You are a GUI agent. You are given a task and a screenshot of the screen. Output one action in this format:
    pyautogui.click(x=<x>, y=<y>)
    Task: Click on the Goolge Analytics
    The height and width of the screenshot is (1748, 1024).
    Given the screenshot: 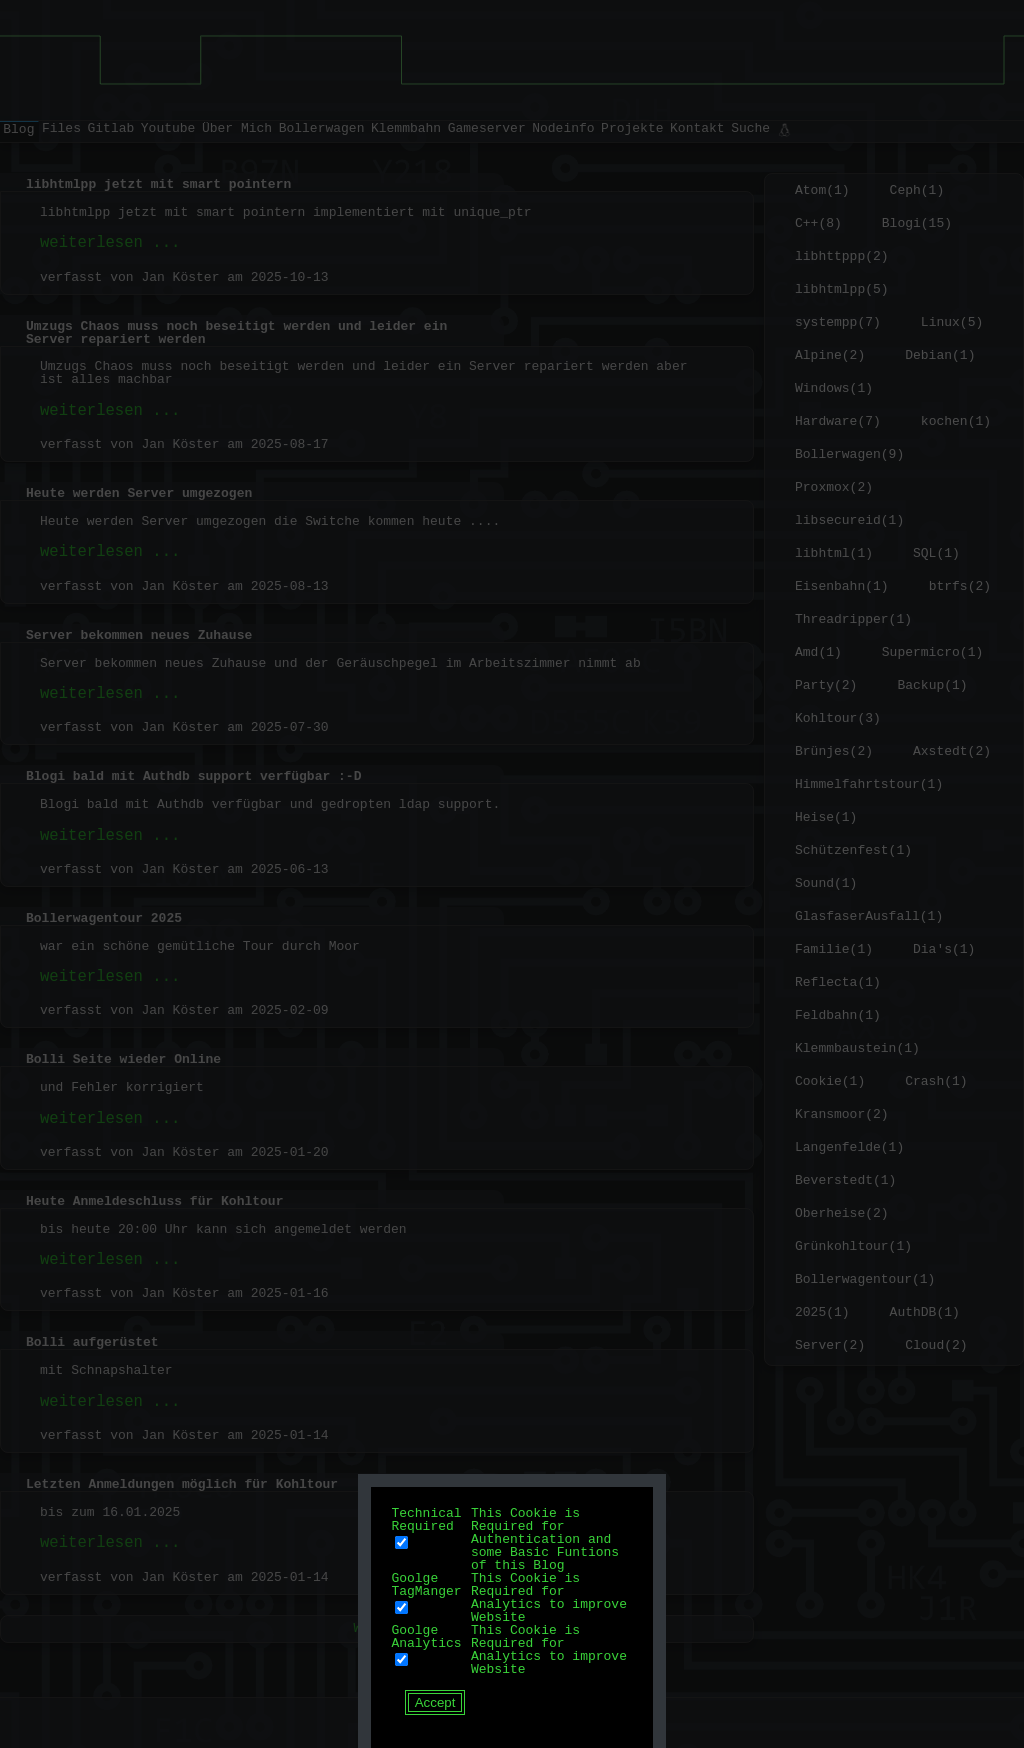 What is the action you would take?
    pyautogui.click(x=426, y=1636)
    